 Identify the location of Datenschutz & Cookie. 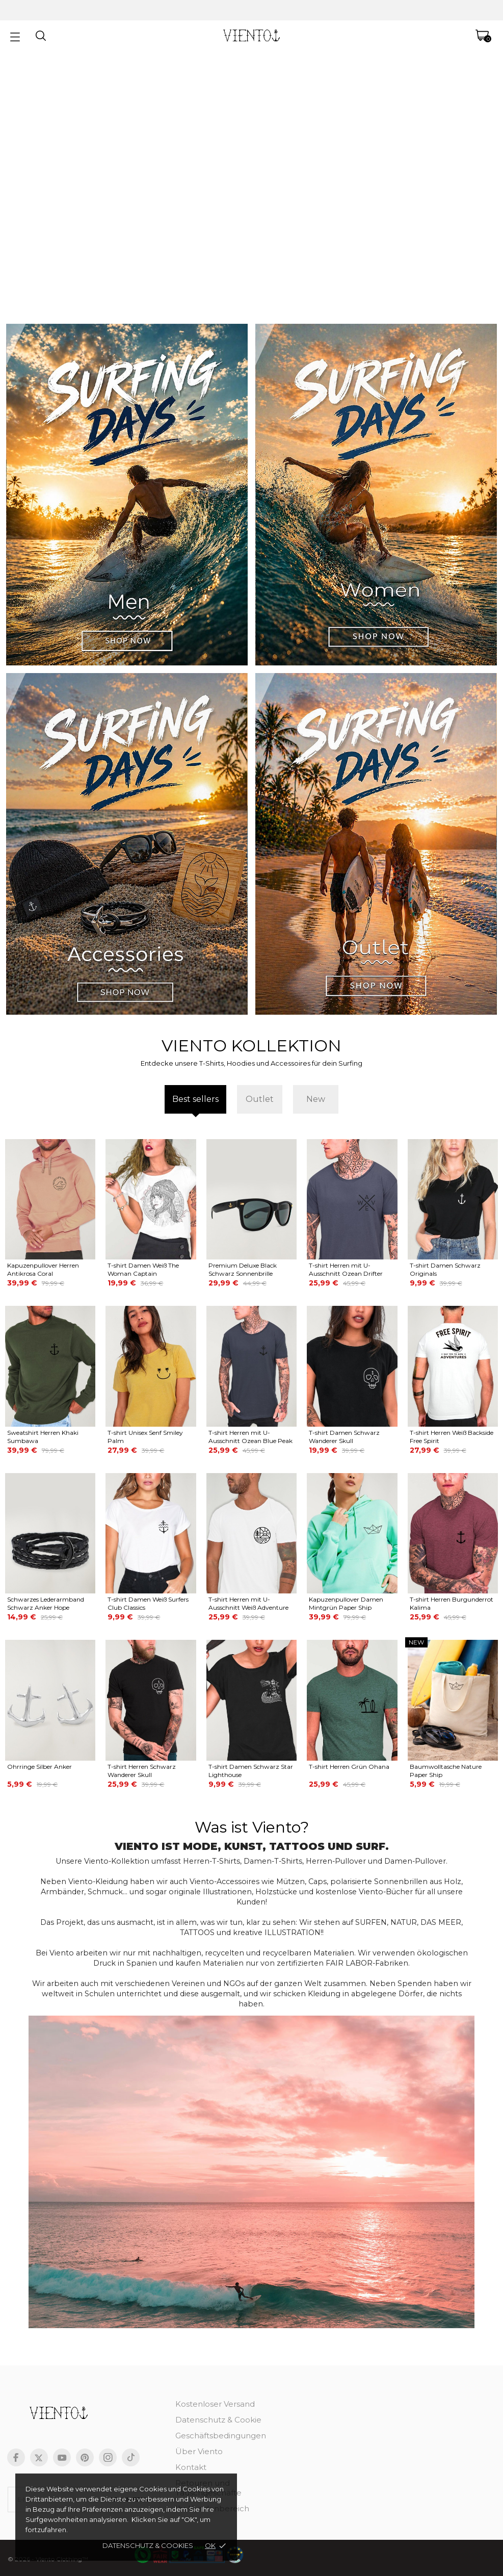
(218, 2420).